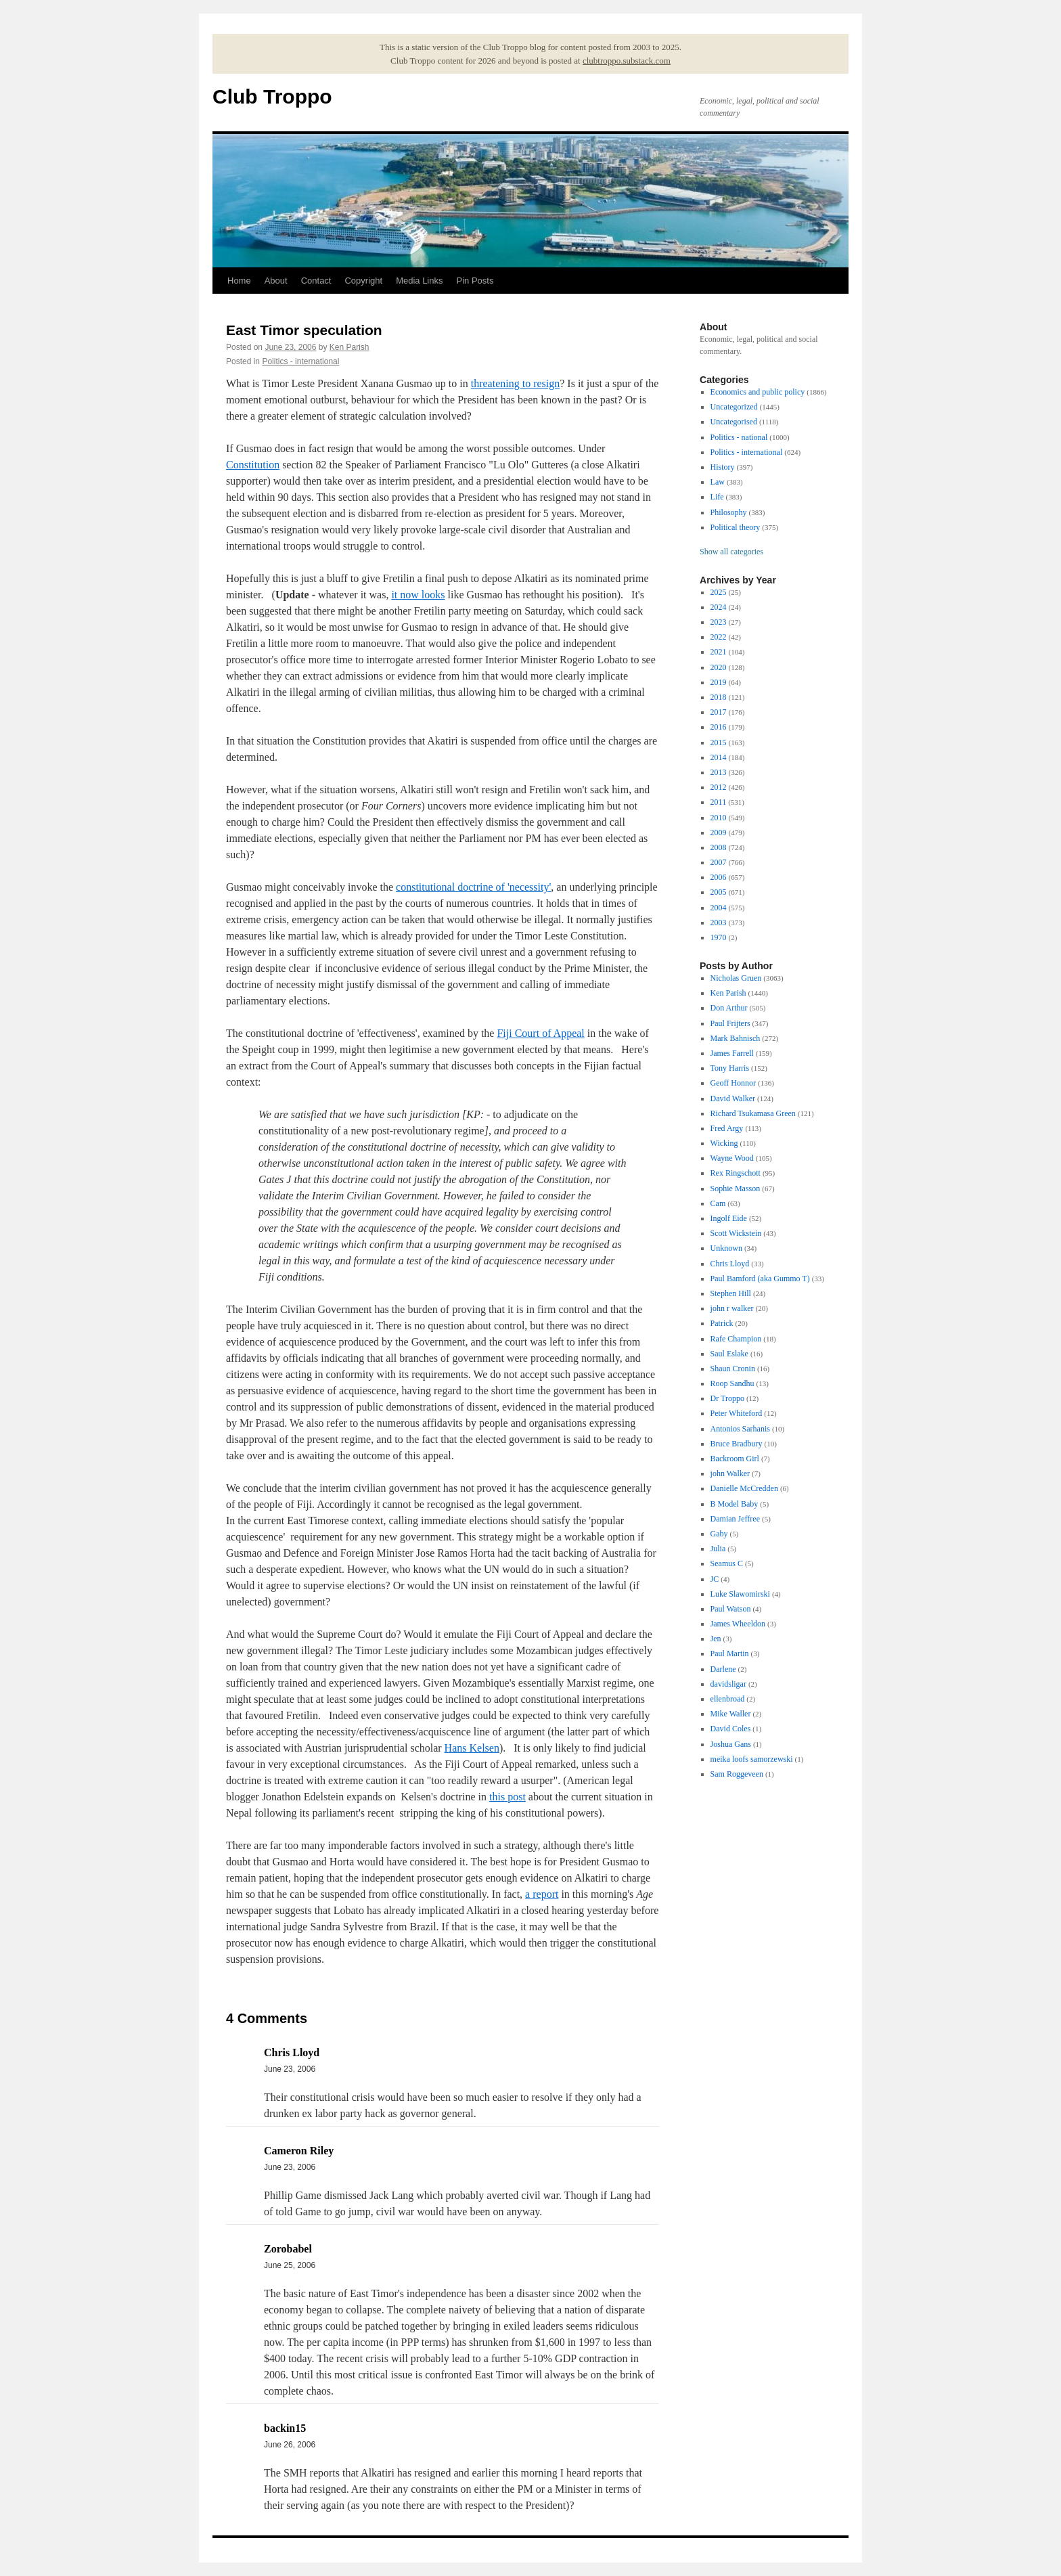  I want to click on 2020, so click(718, 667).